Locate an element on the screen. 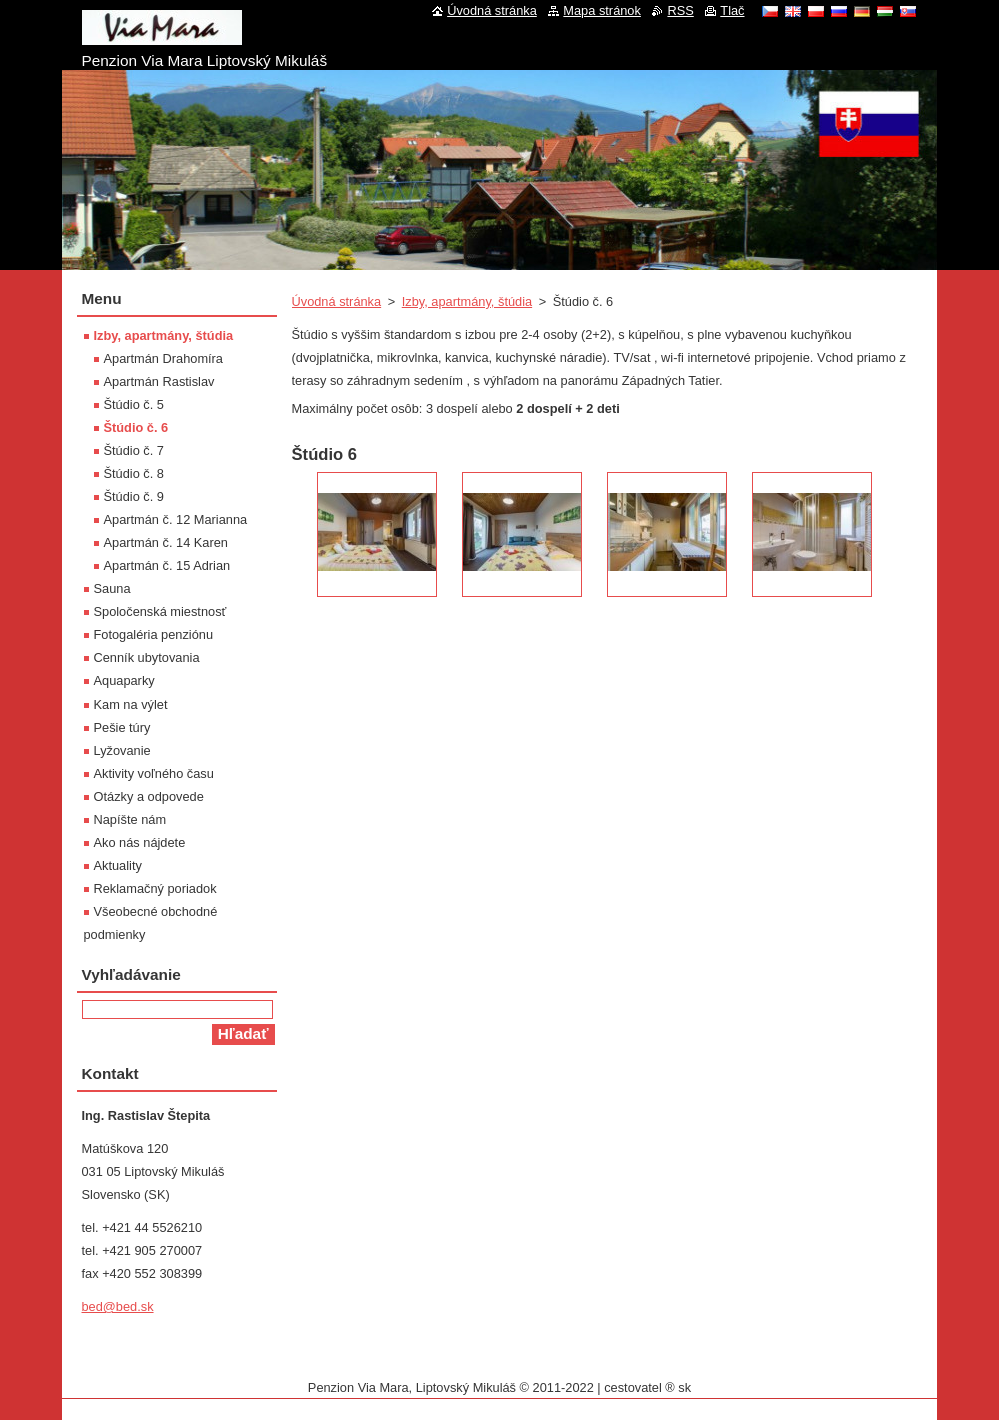 The image size is (999, 1420). Izby, apartmány, štúdia is located at coordinates (467, 301).